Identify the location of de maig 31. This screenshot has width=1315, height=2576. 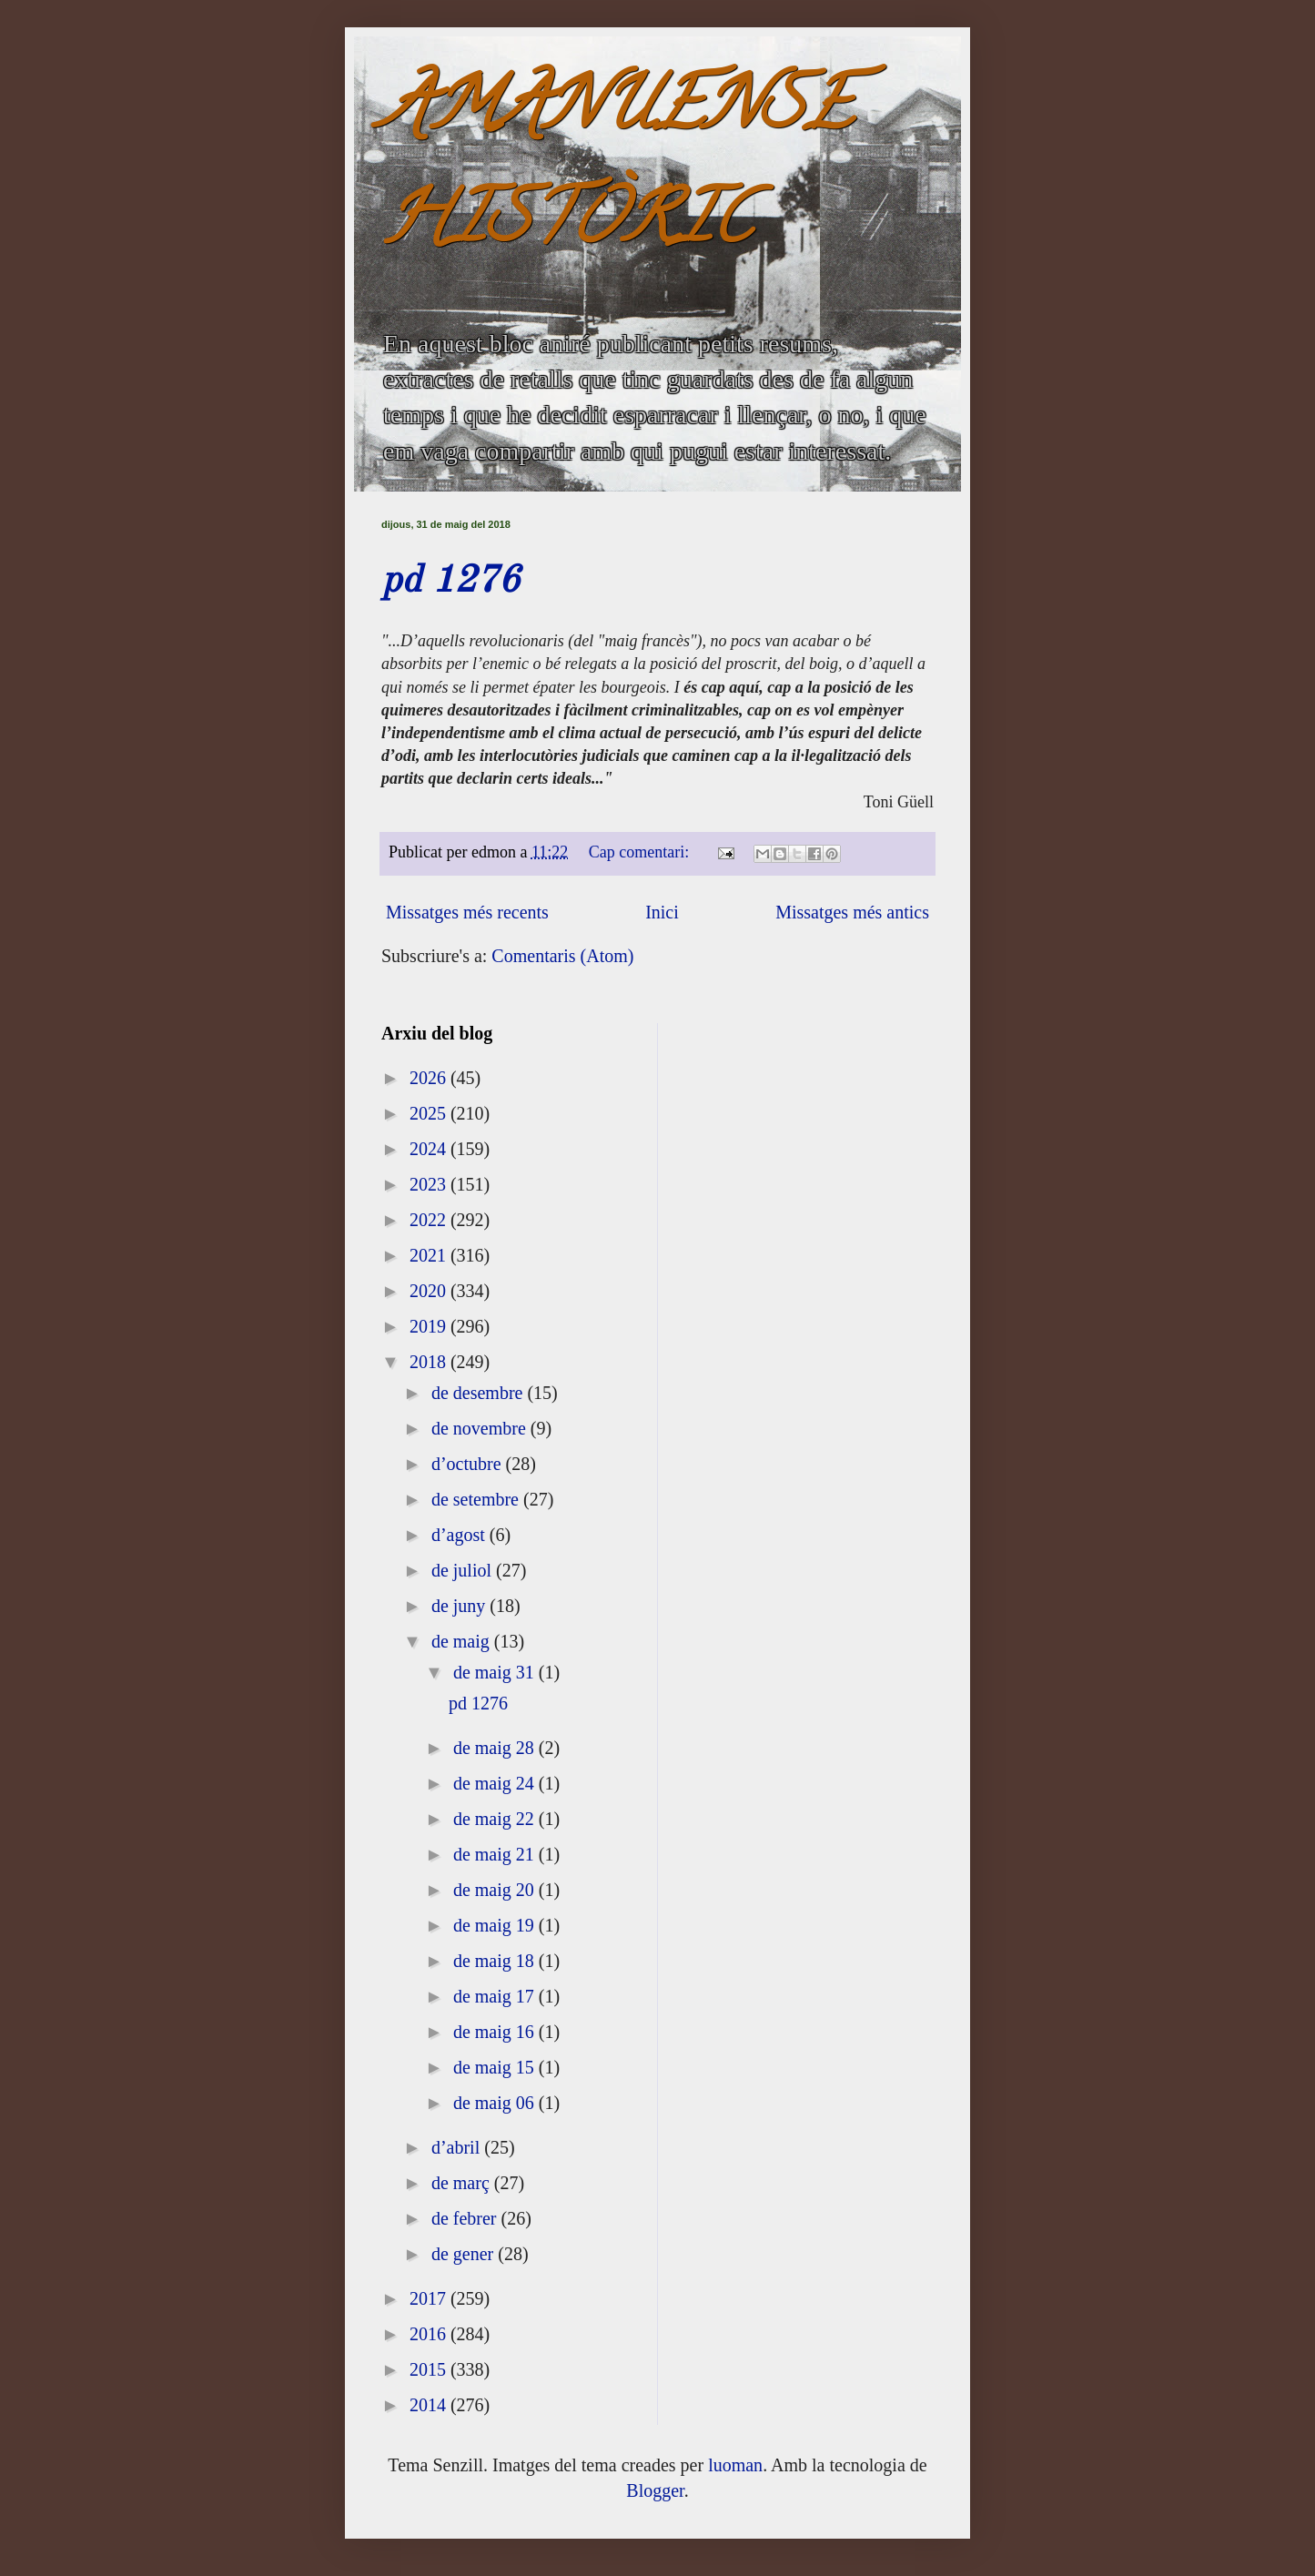
(496, 1672).